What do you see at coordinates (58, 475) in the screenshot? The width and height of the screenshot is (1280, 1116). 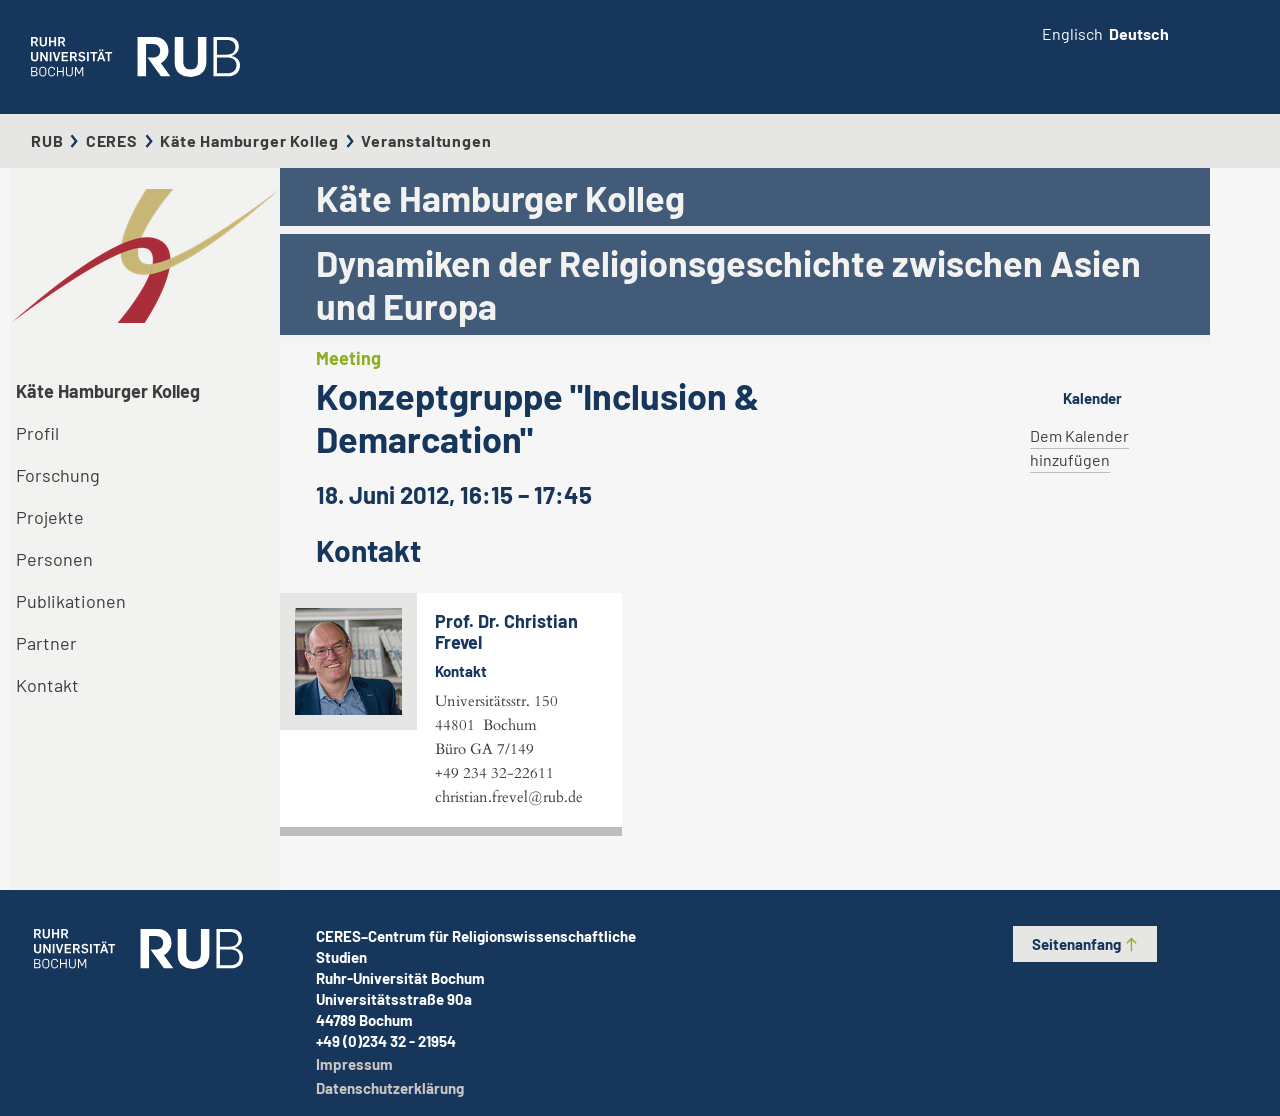 I see `Forschung` at bounding box center [58, 475].